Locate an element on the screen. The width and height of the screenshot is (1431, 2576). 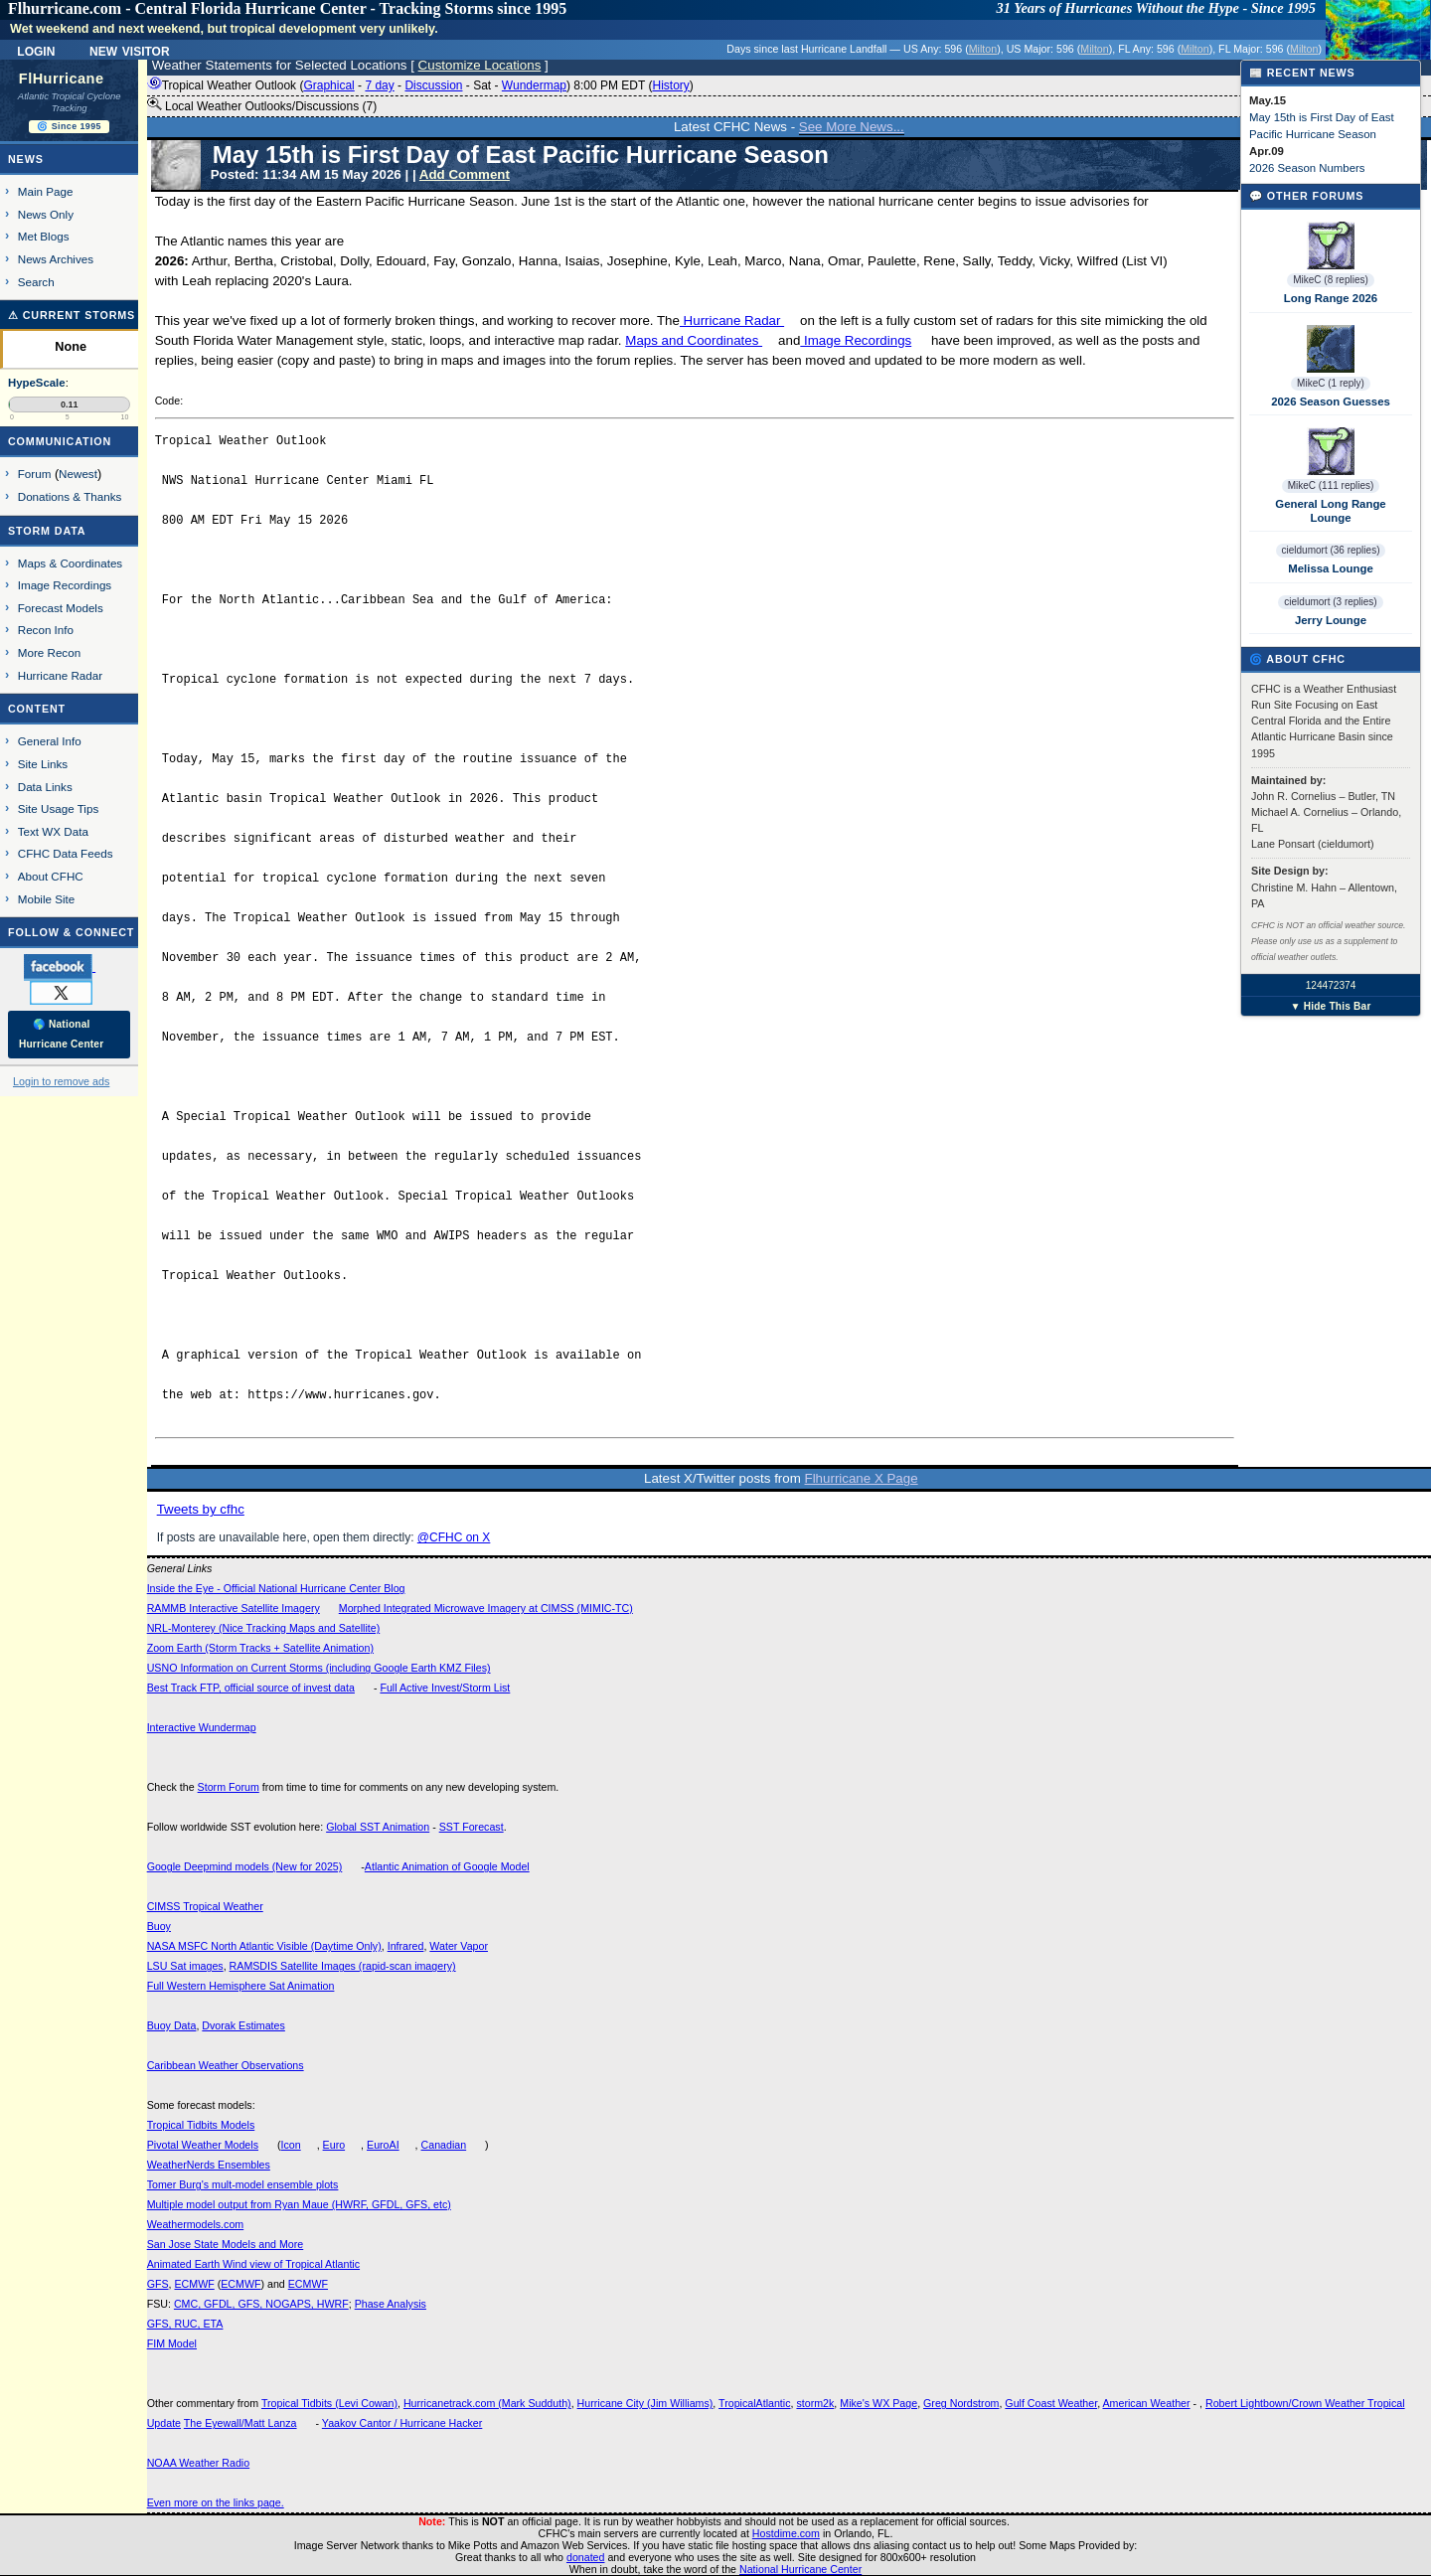
Flhurricane X Page is located at coordinates (861, 1478).